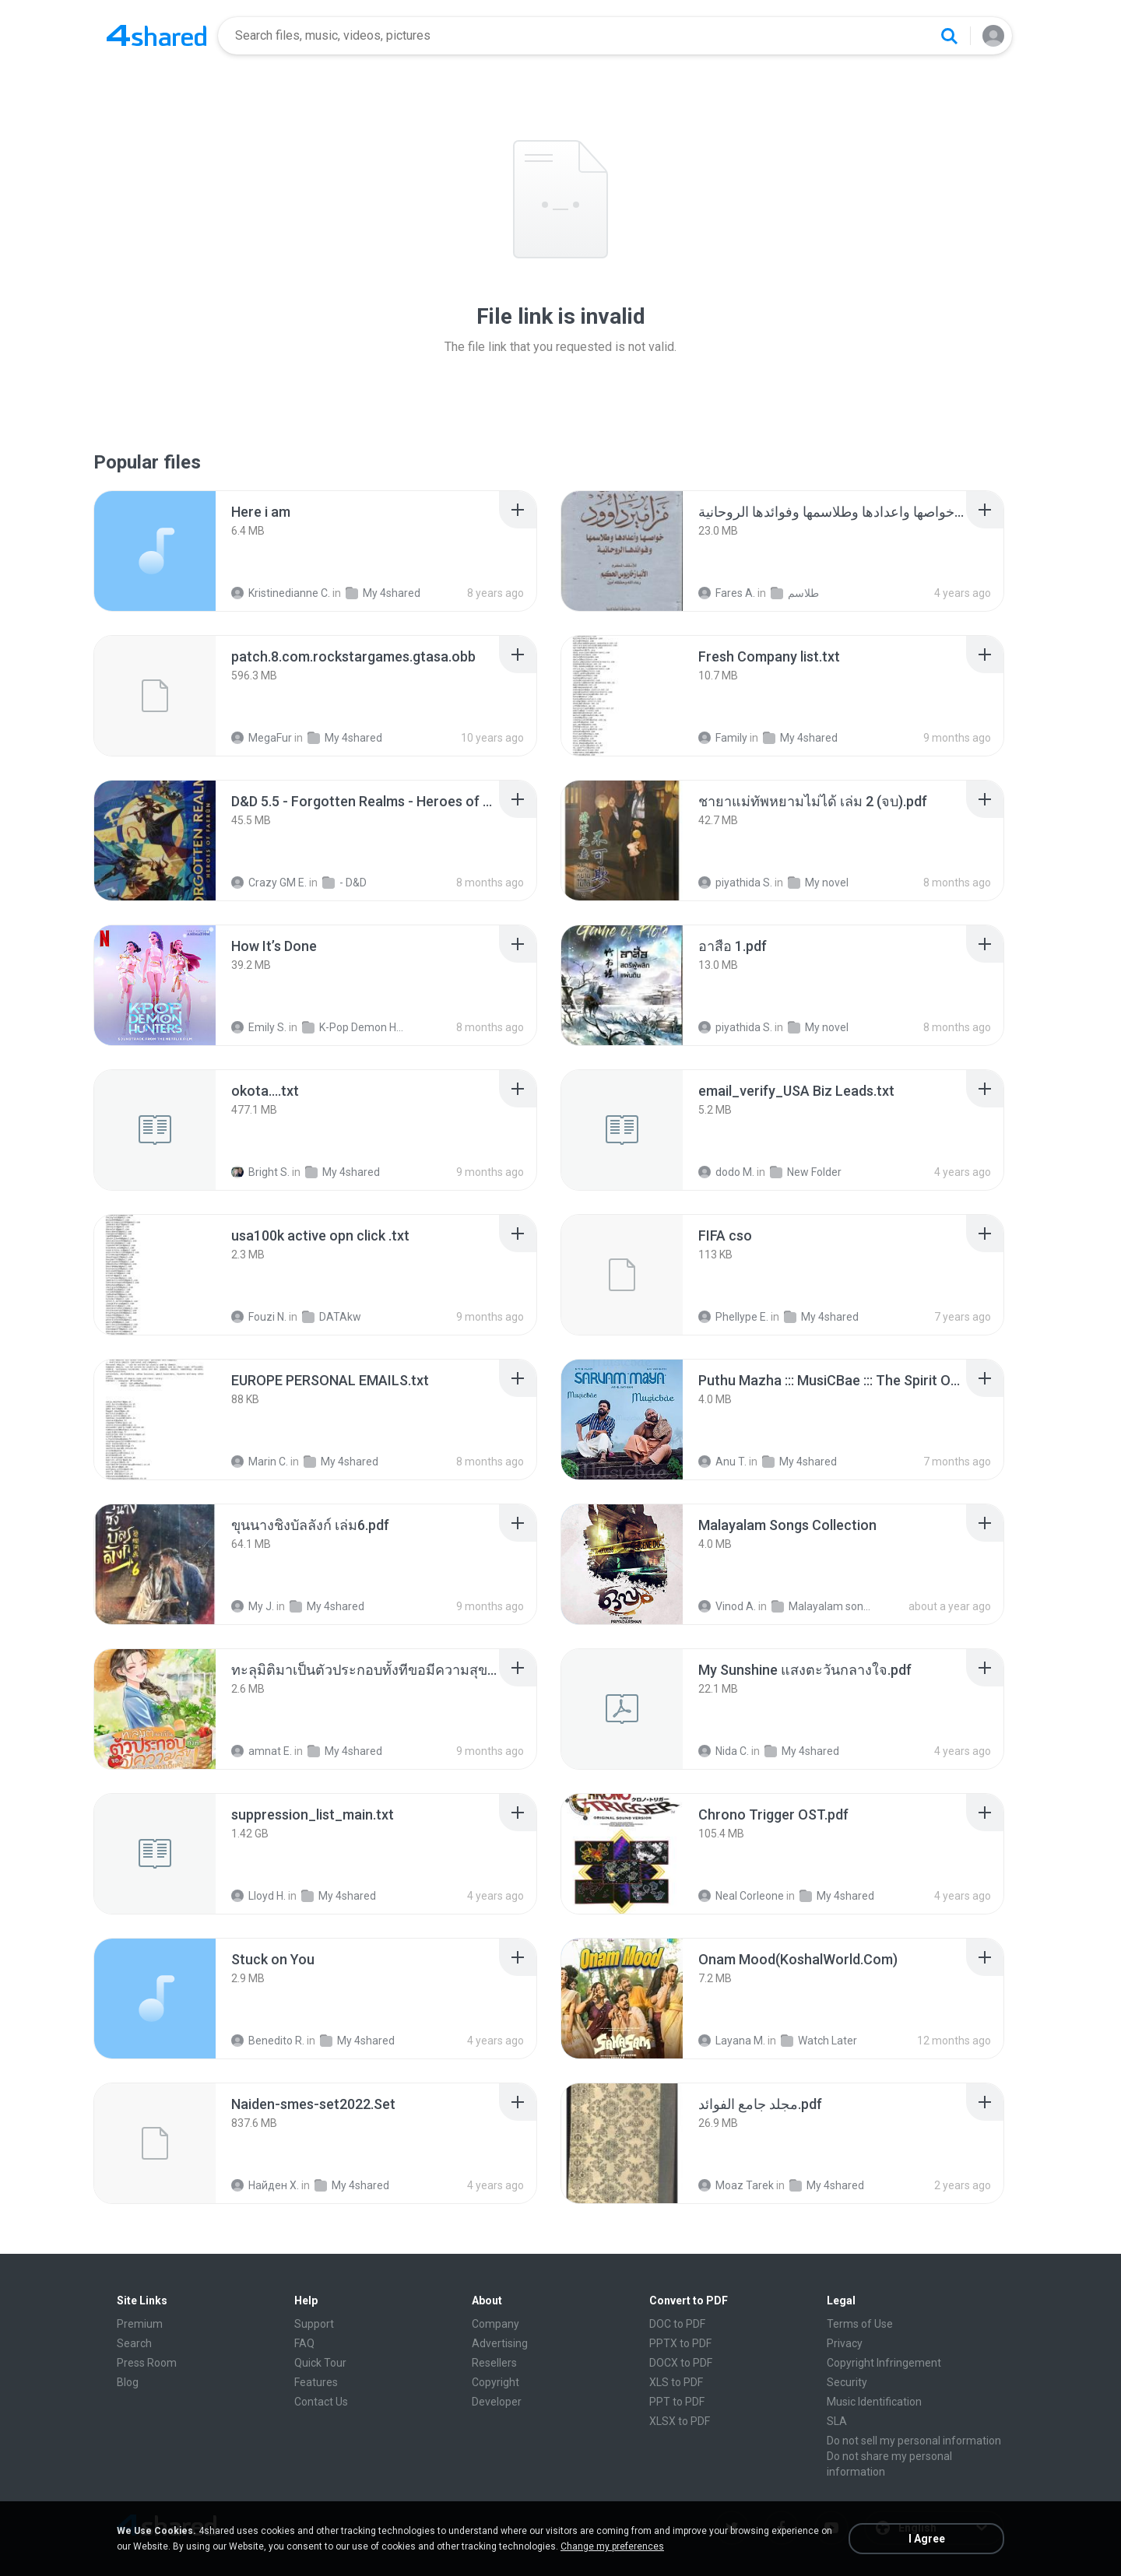 The image size is (1121, 2576). Describe the element at coordinates (258, 1317) in the screenshot. I see `Fouzi N.` at that location.